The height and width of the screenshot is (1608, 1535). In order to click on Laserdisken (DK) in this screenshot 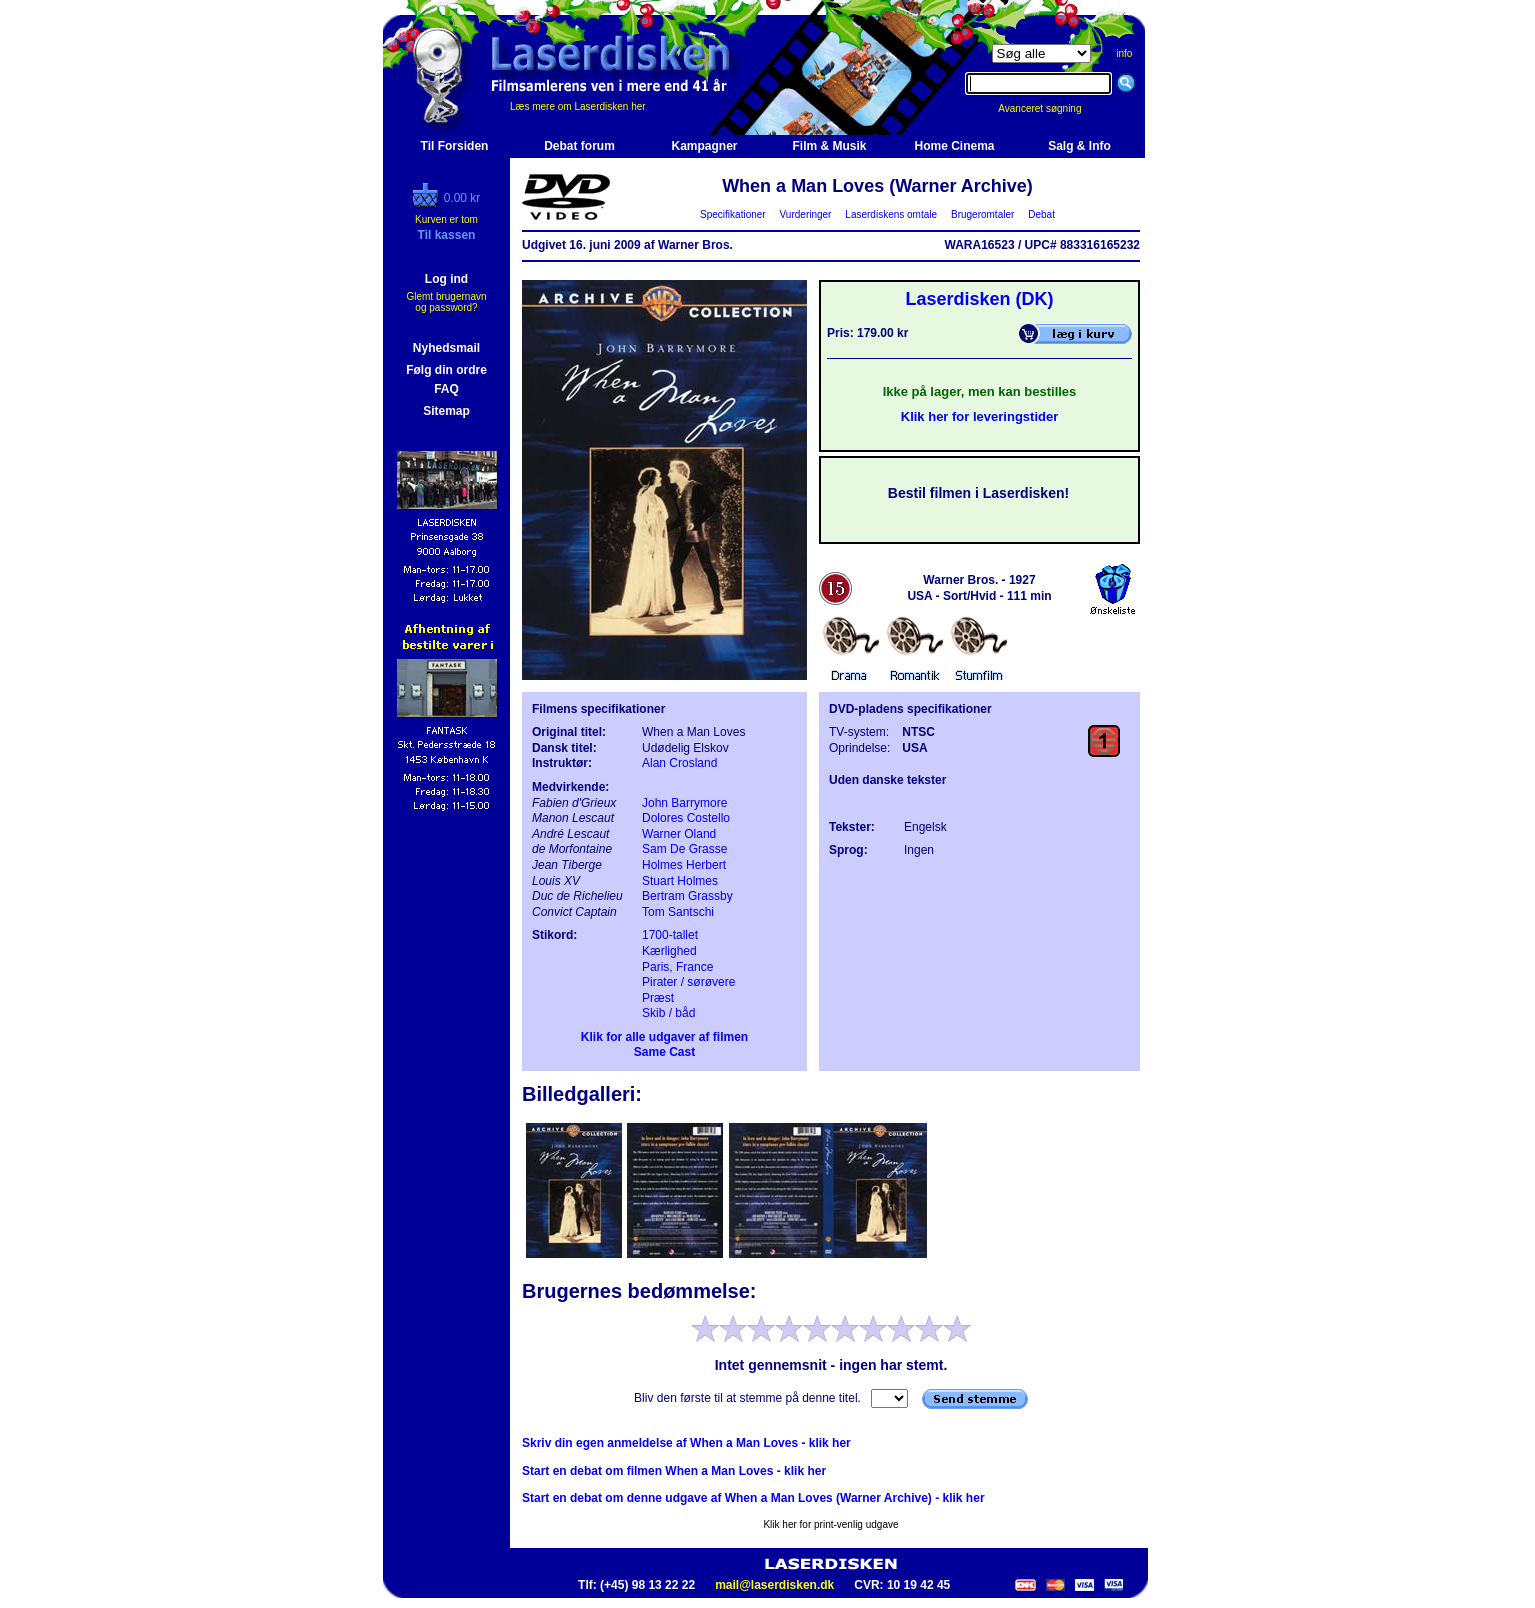, I will do `click(979, 299)`.